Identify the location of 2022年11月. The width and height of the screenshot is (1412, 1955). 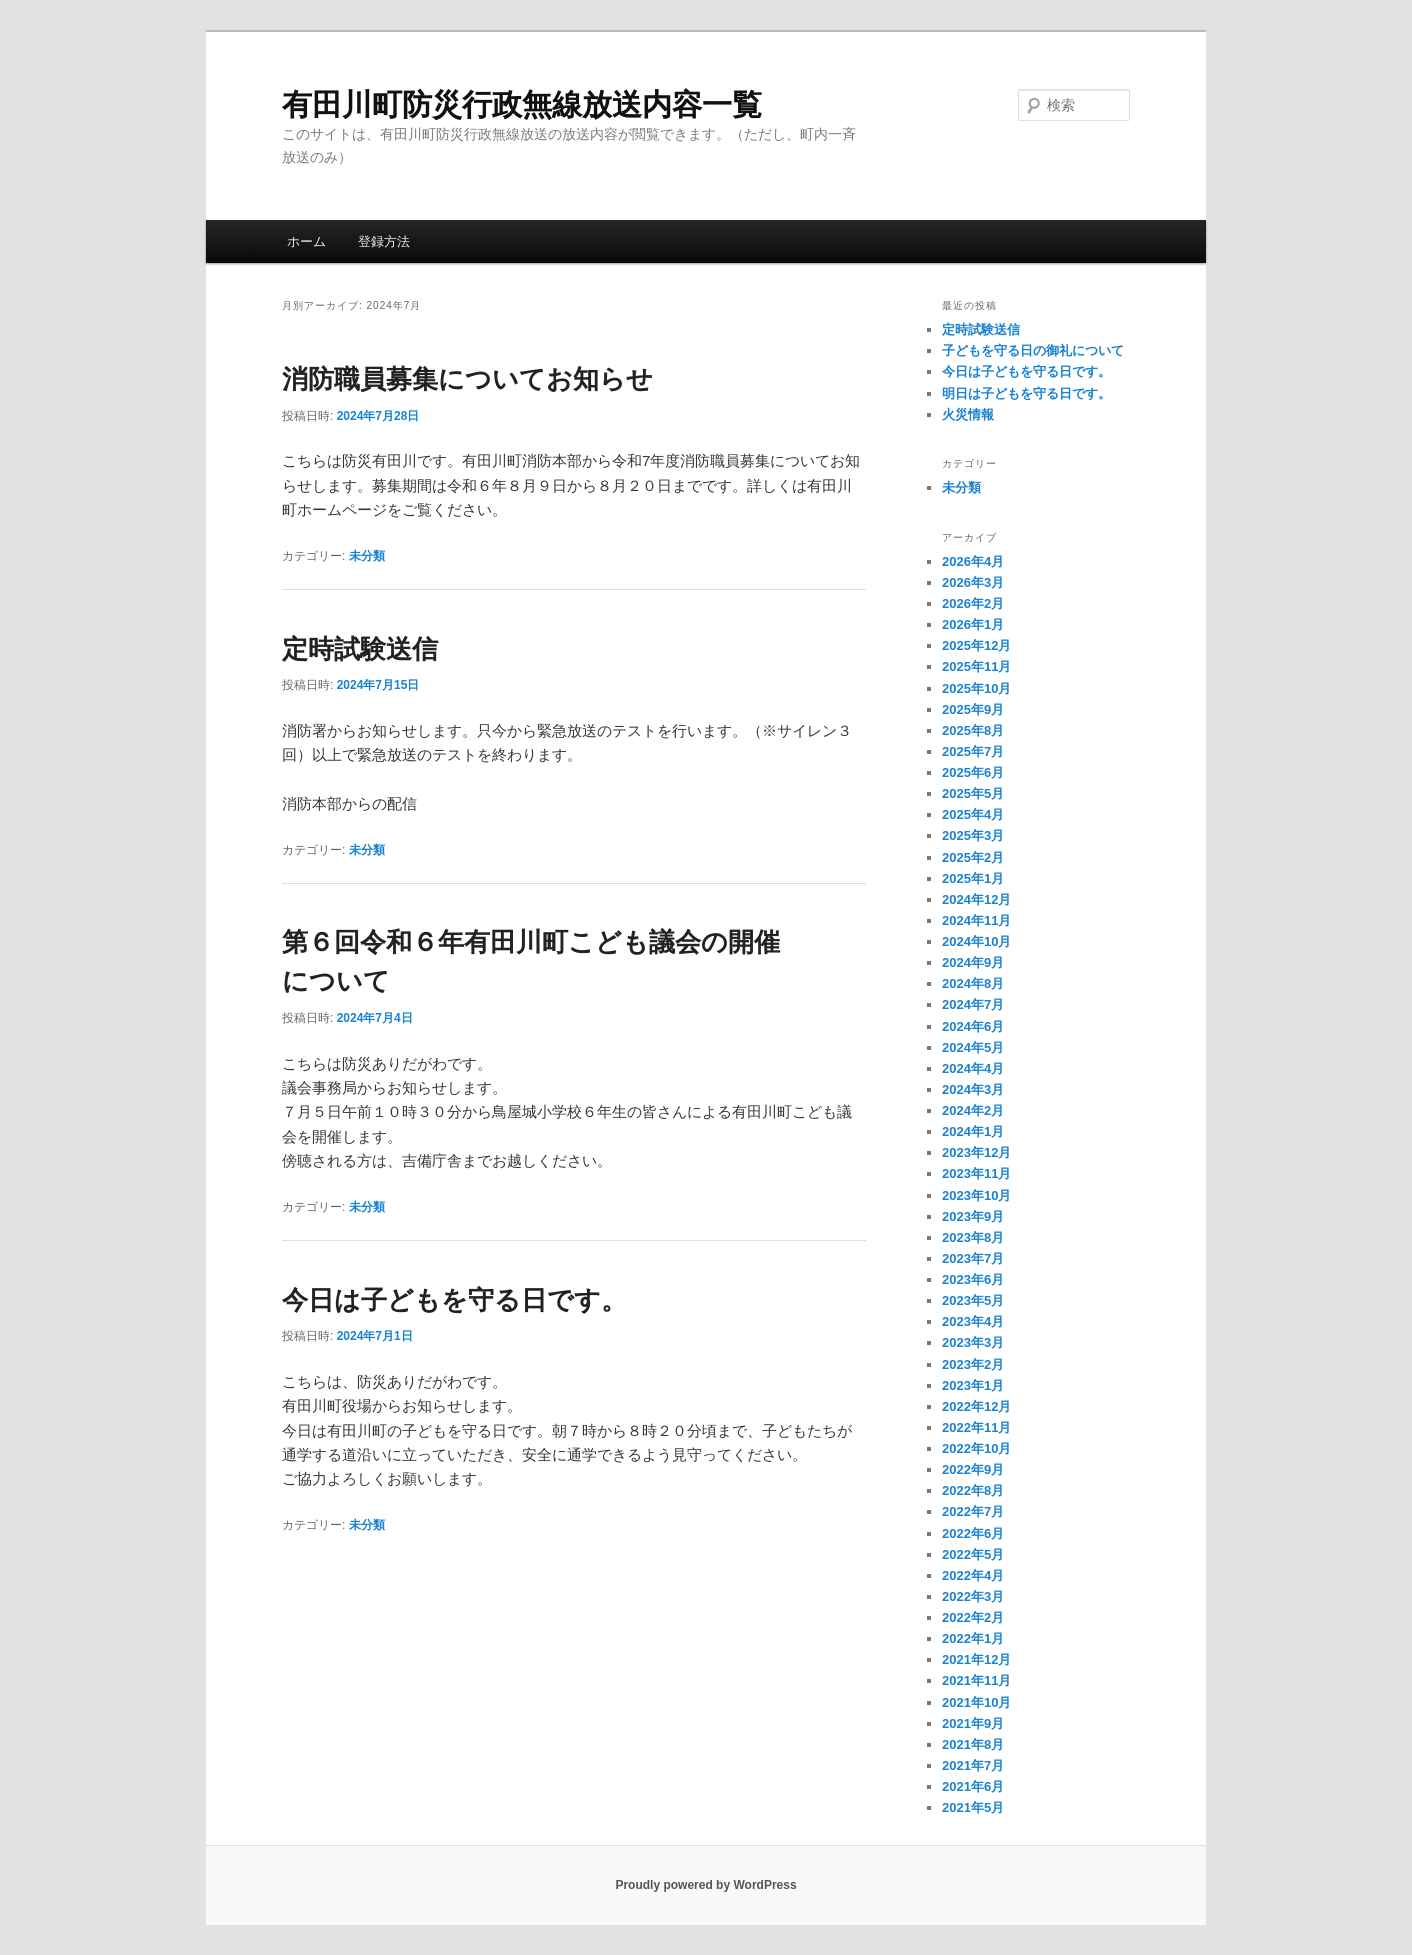
(976, 1427).